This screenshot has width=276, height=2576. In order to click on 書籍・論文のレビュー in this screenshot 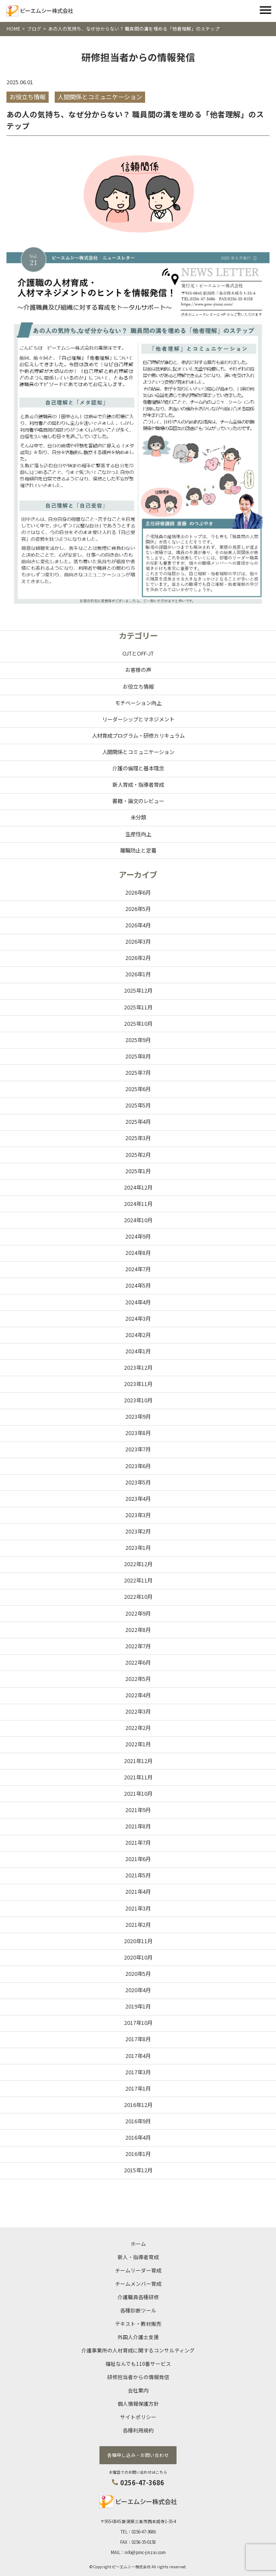, I will do `click(138, 801)`.